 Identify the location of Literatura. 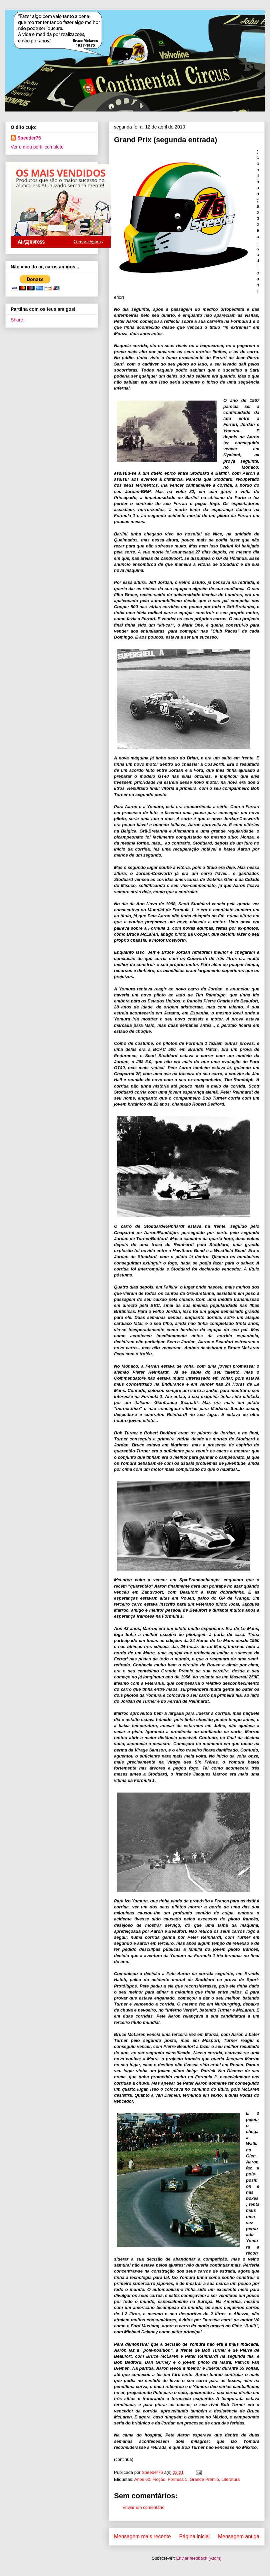
(230, 2479).